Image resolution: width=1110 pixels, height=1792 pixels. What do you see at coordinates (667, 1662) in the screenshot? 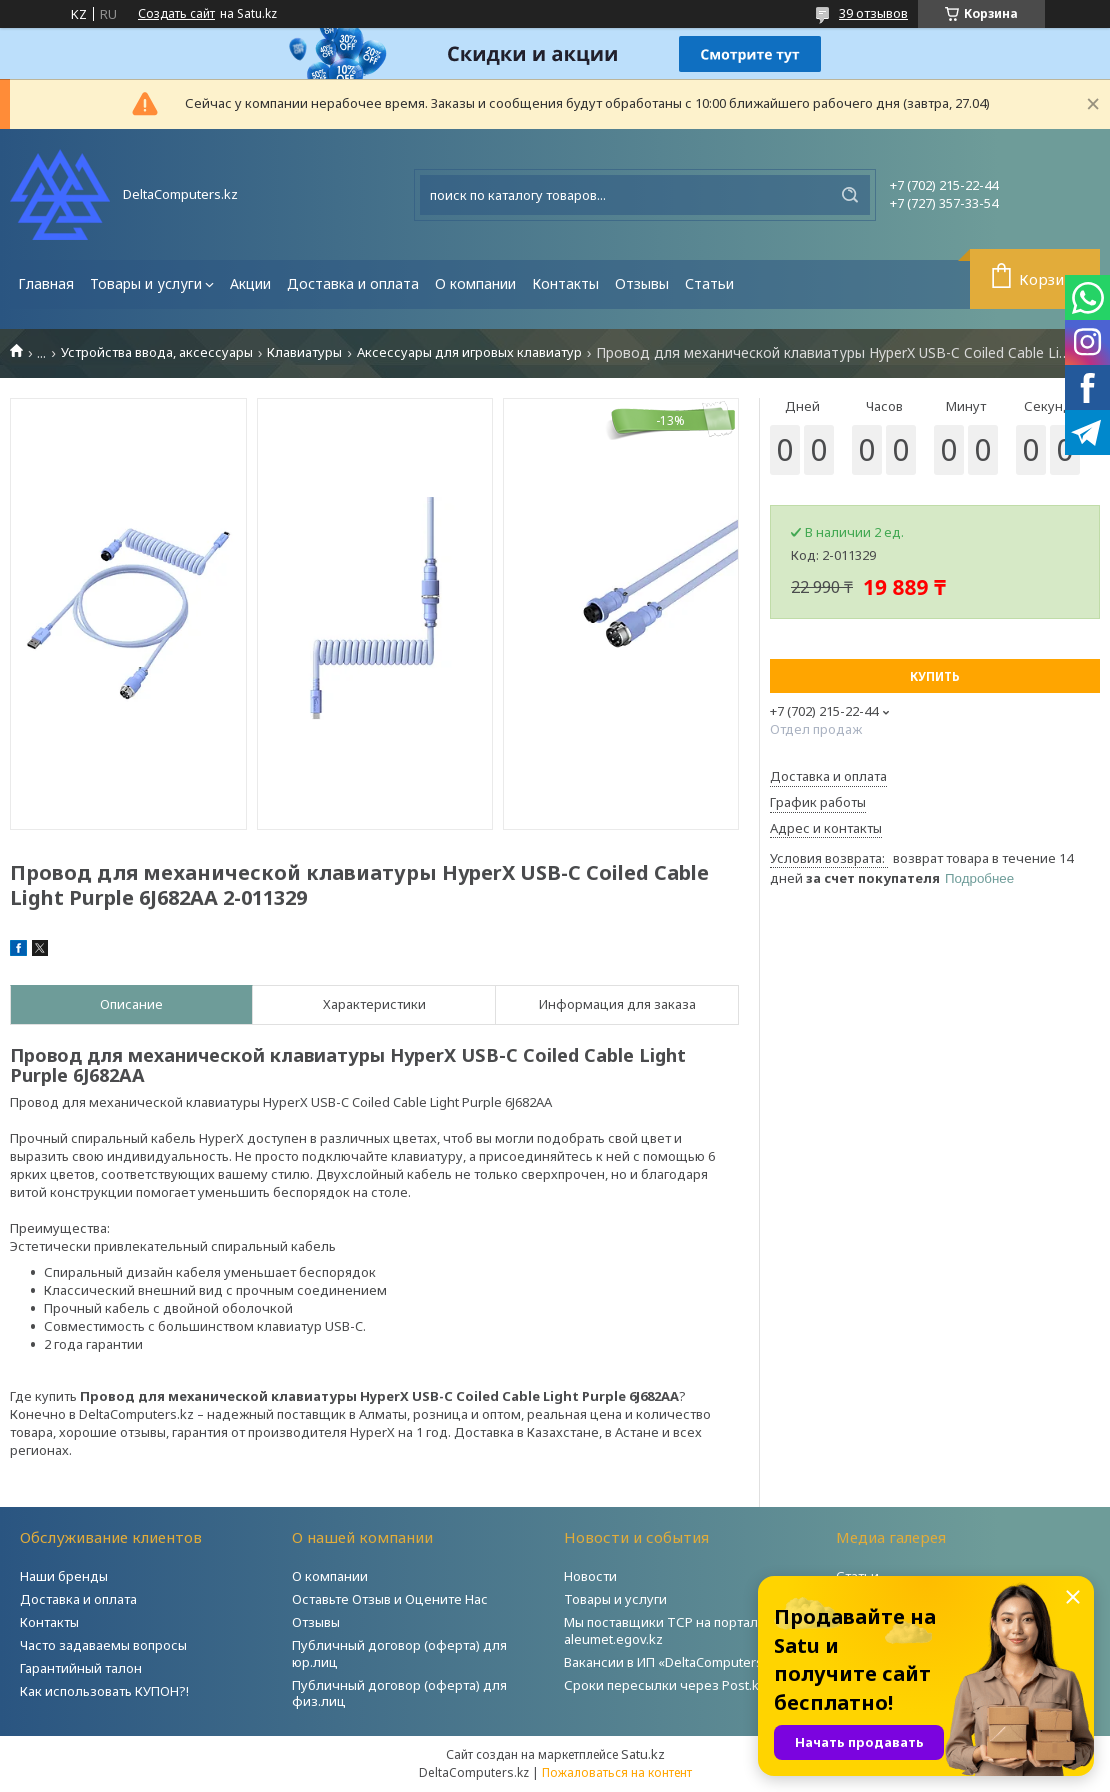
I see `Вакансии в ИП «DeltaComputers»` at bounding box center [667, 1662].